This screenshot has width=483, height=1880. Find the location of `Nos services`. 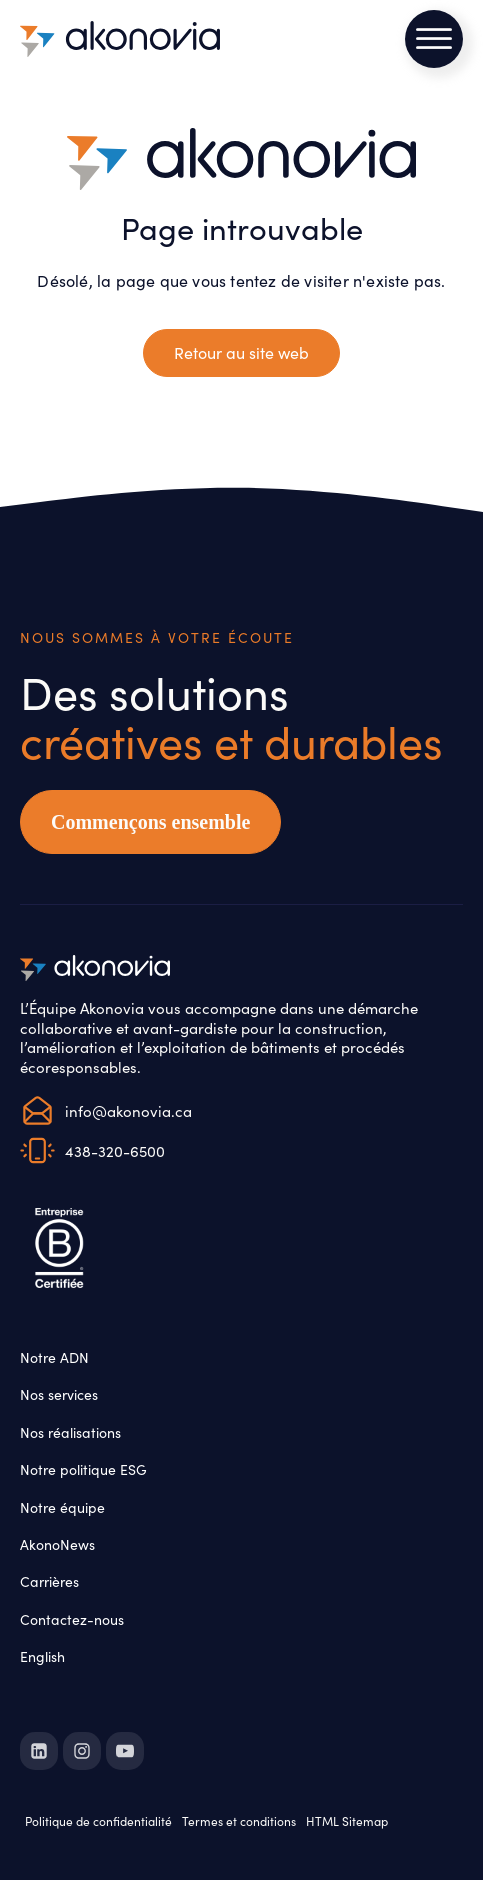

Nos services is located at coordinates (59, 1394).